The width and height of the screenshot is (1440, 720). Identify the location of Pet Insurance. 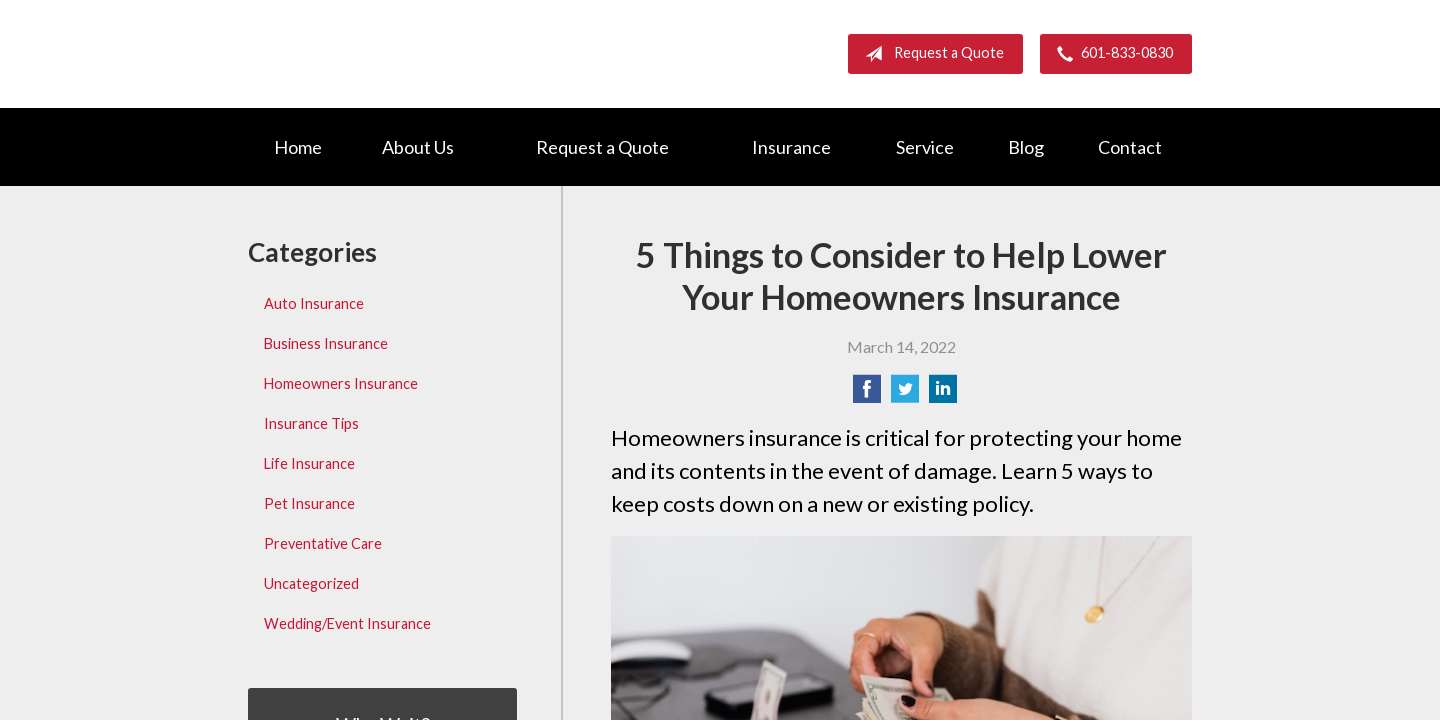
(309, 503).